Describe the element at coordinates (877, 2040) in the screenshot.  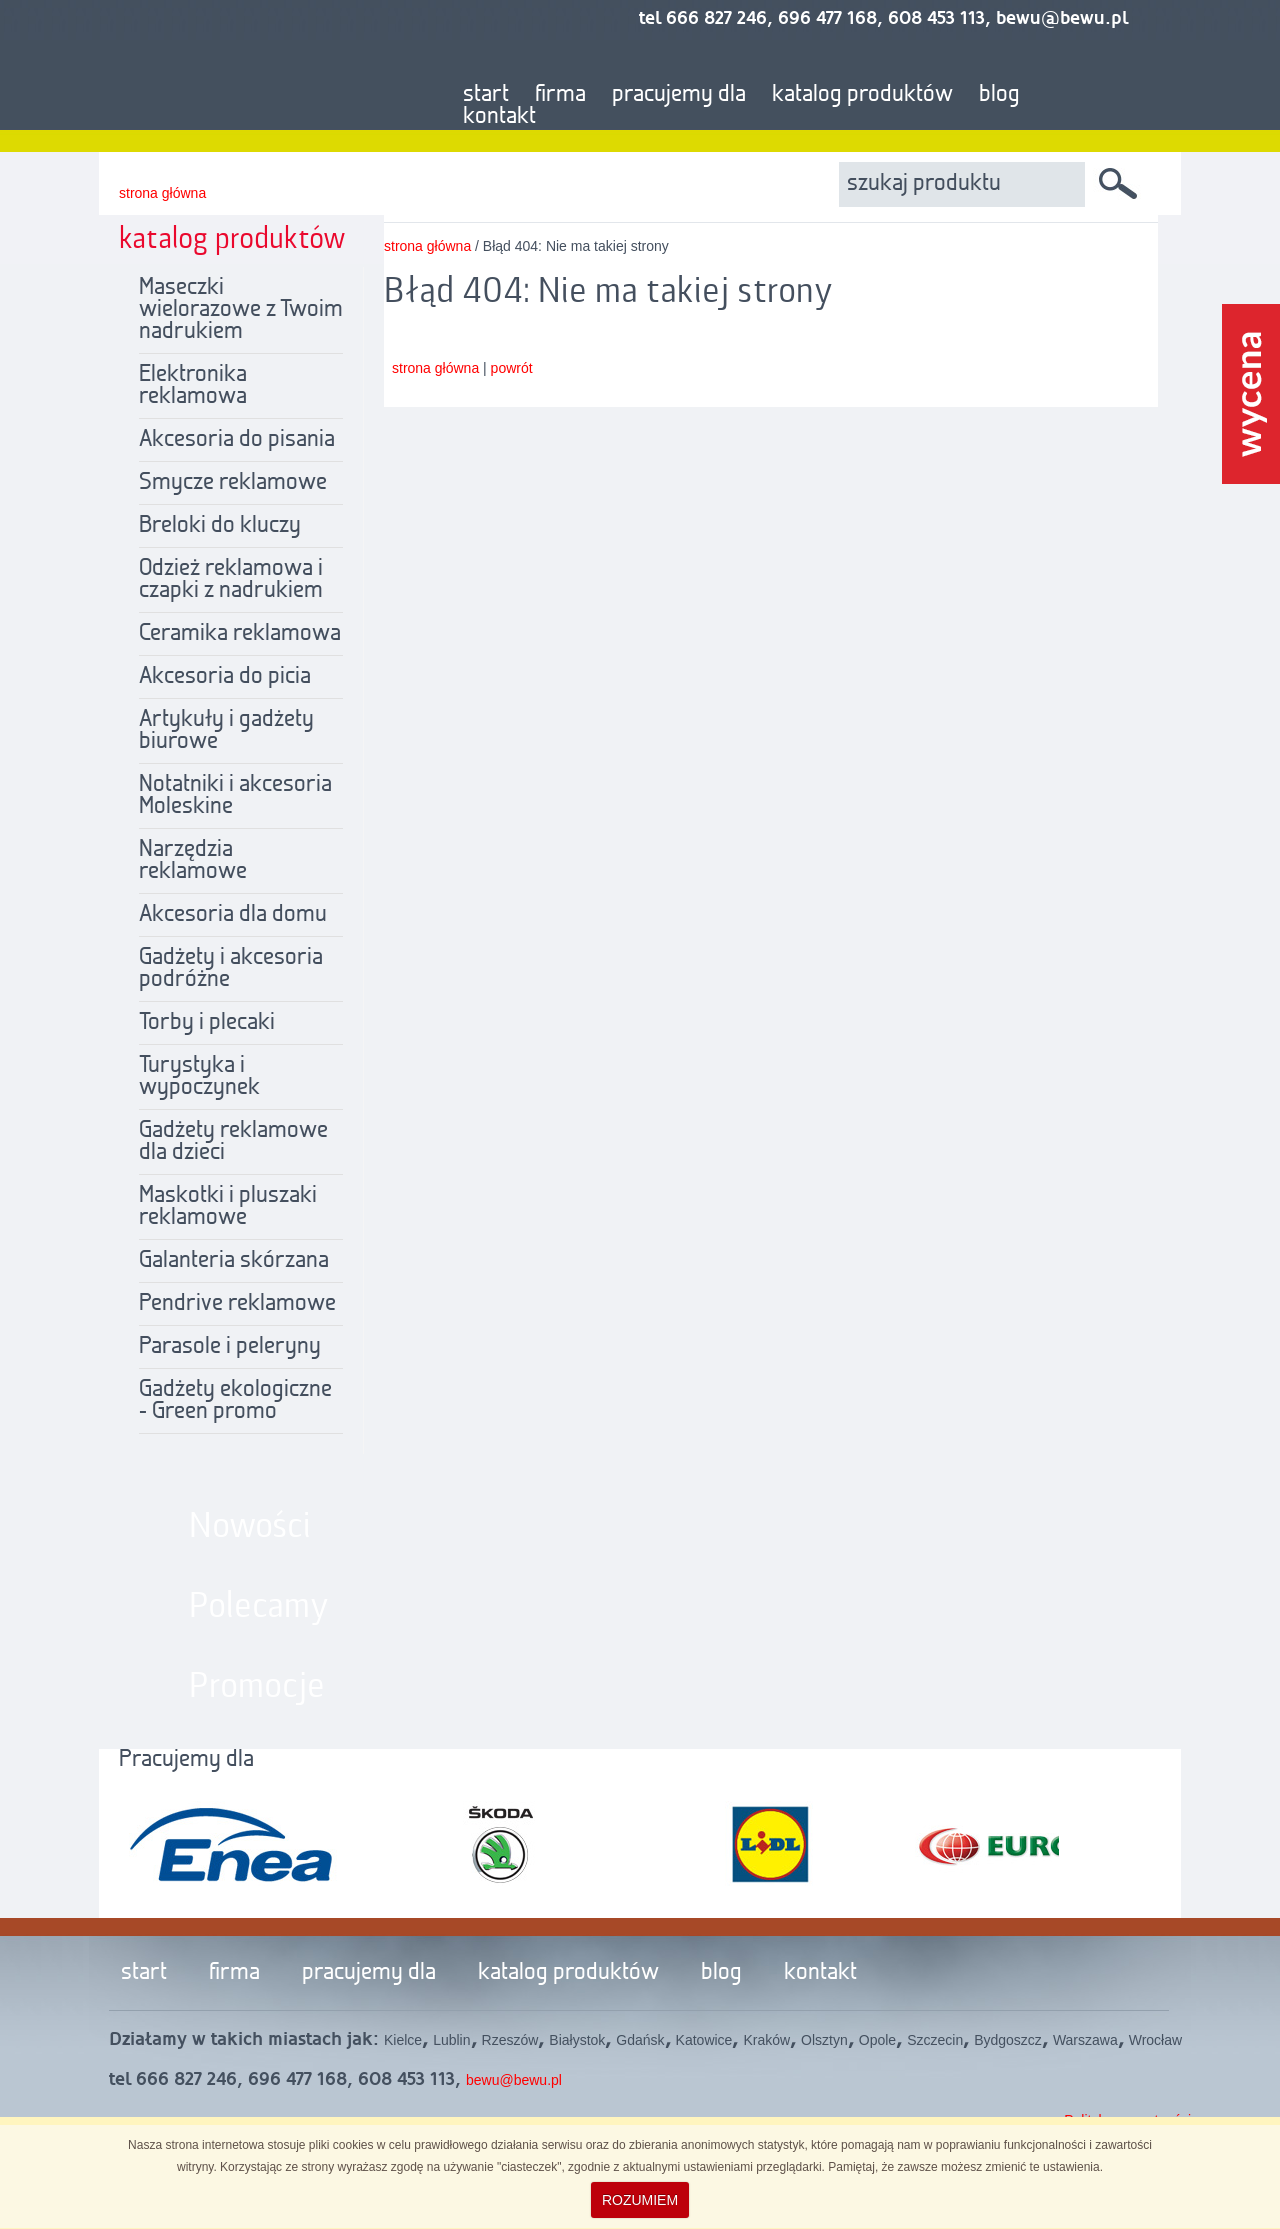
I see `Opole` at that location.